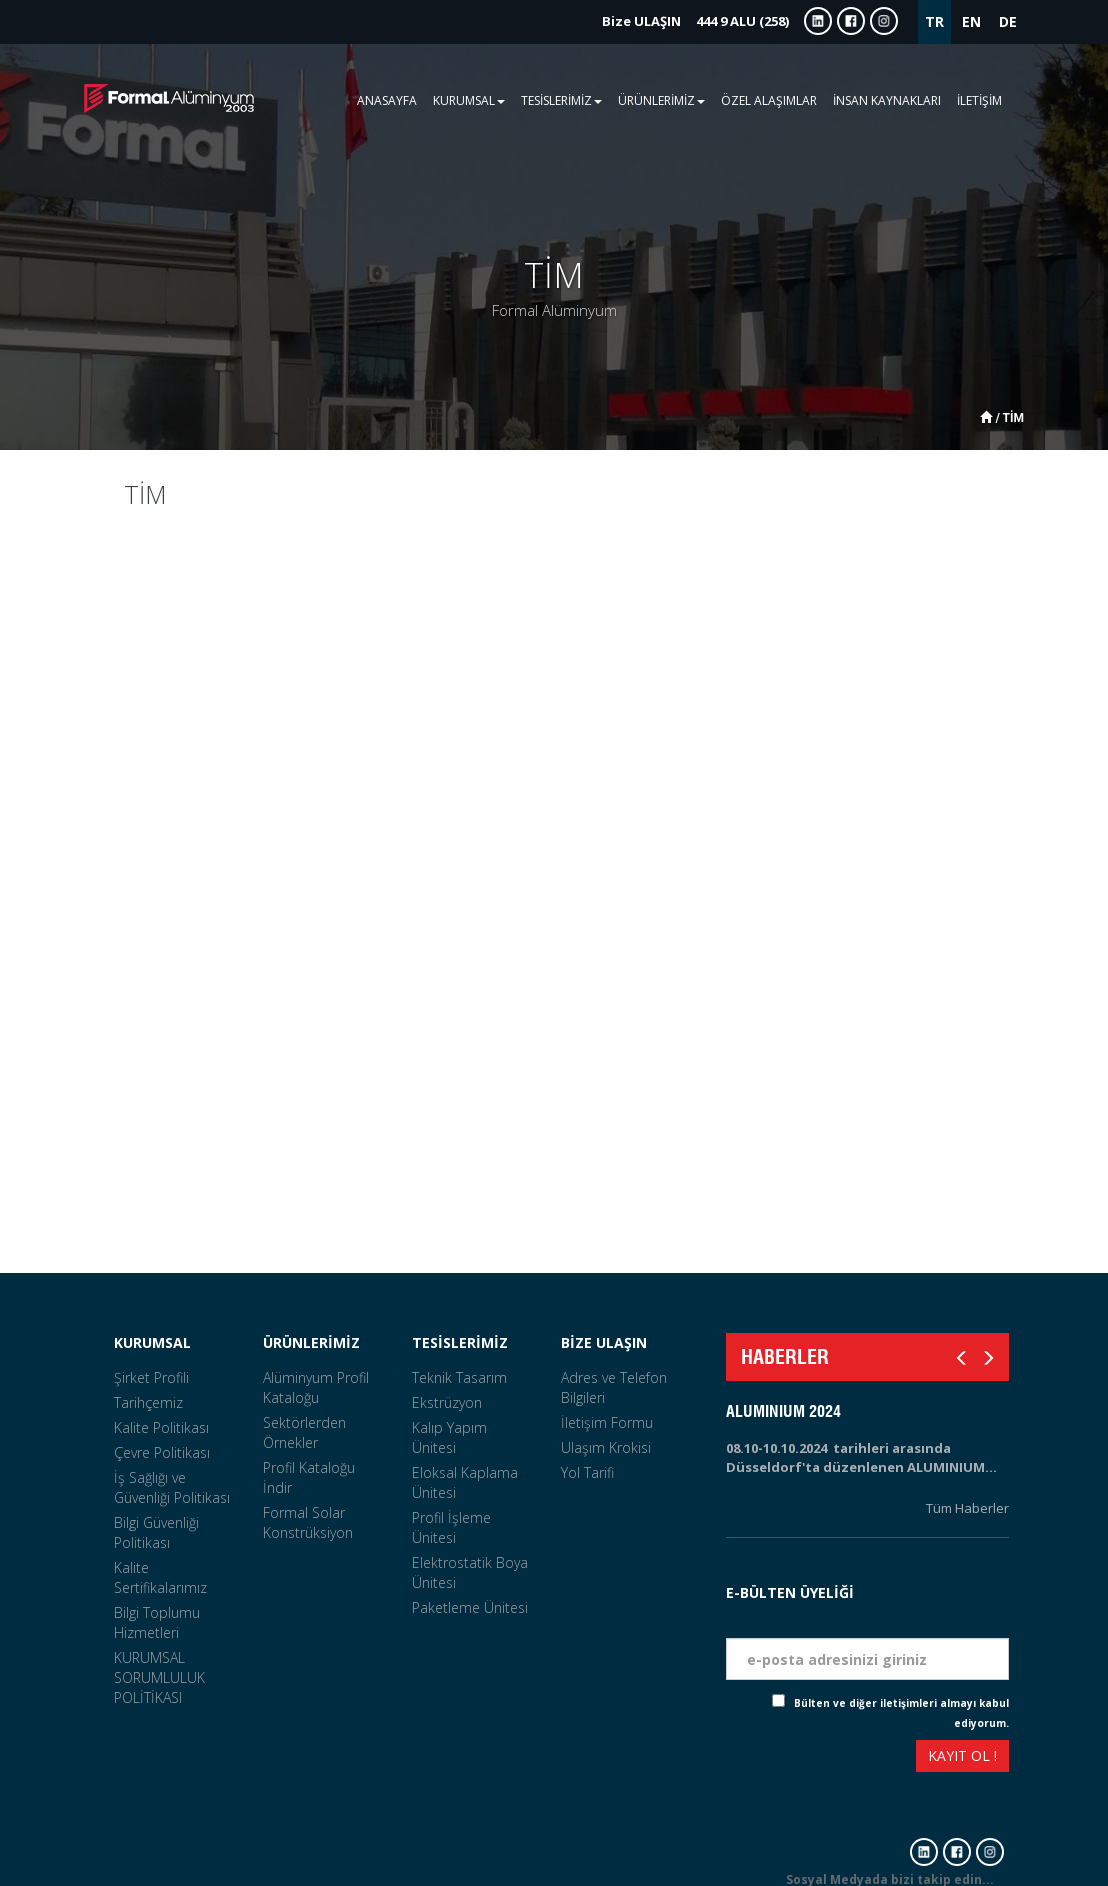 The width and height of the screenshot is (1108, 1886). Describe the element at coordinates (157, 1622) in the screenshot. I see `Bilgi Toplumu Hizmetleri` at that location.